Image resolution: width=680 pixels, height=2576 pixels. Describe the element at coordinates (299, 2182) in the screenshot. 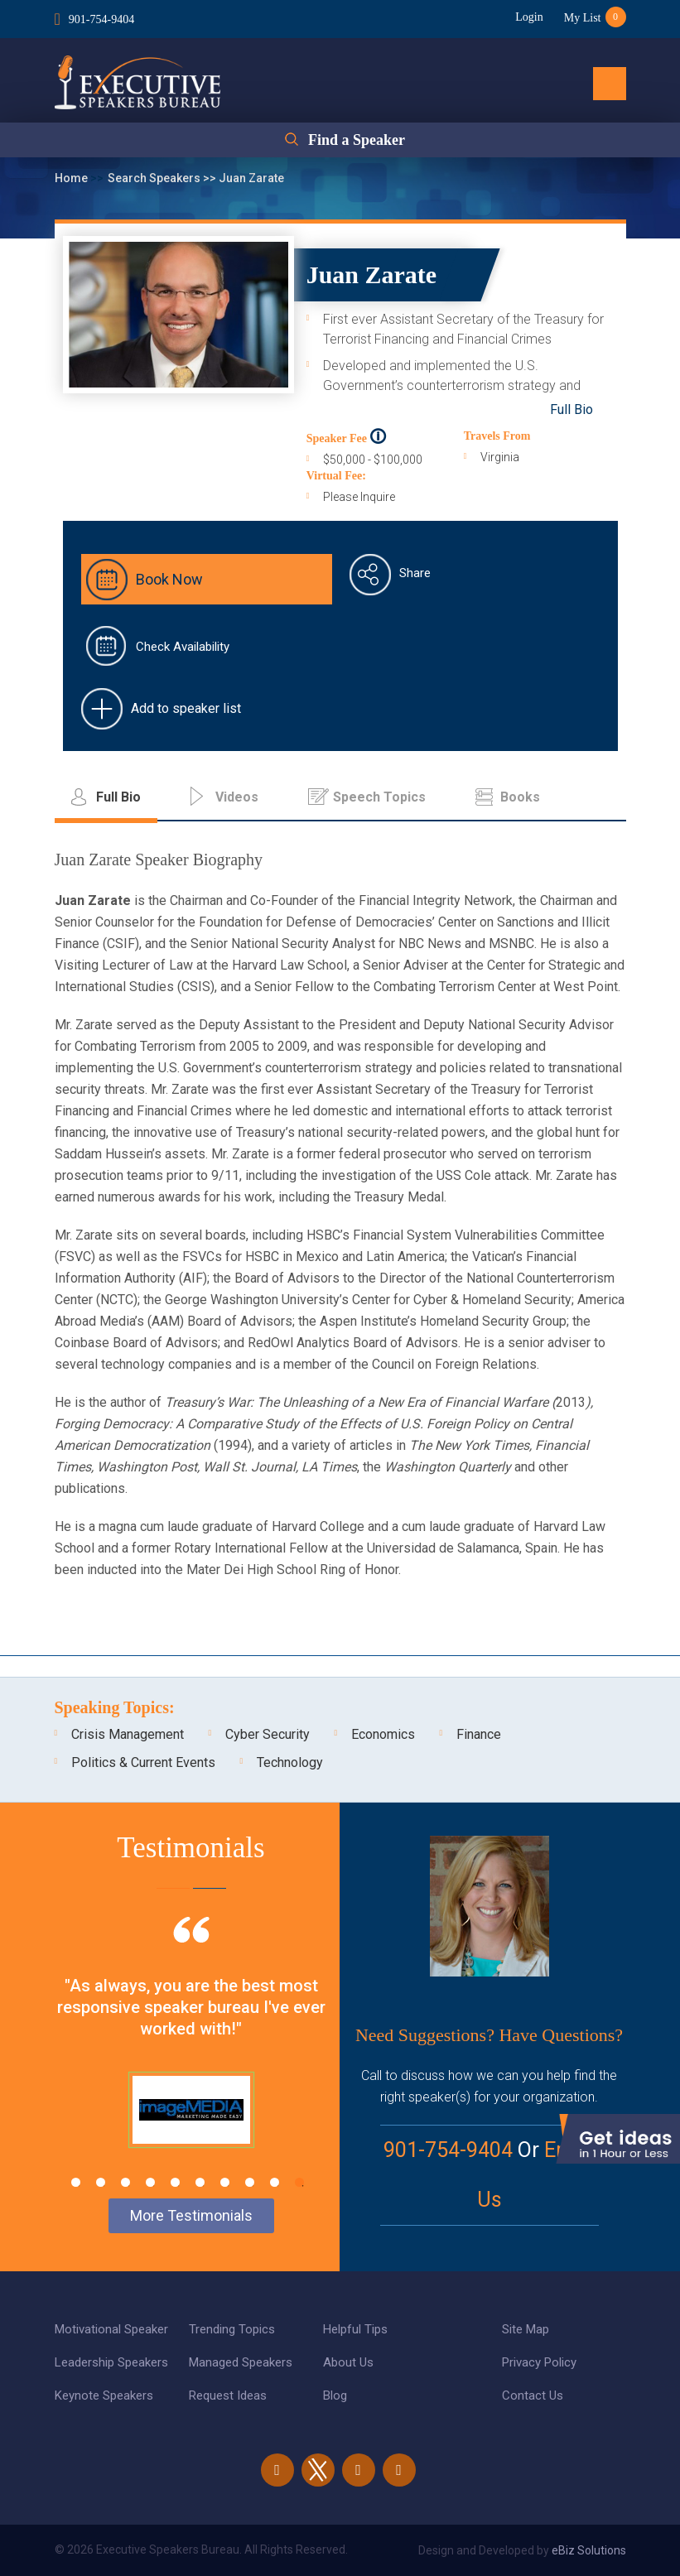

I see `10 [tab]` at that location.